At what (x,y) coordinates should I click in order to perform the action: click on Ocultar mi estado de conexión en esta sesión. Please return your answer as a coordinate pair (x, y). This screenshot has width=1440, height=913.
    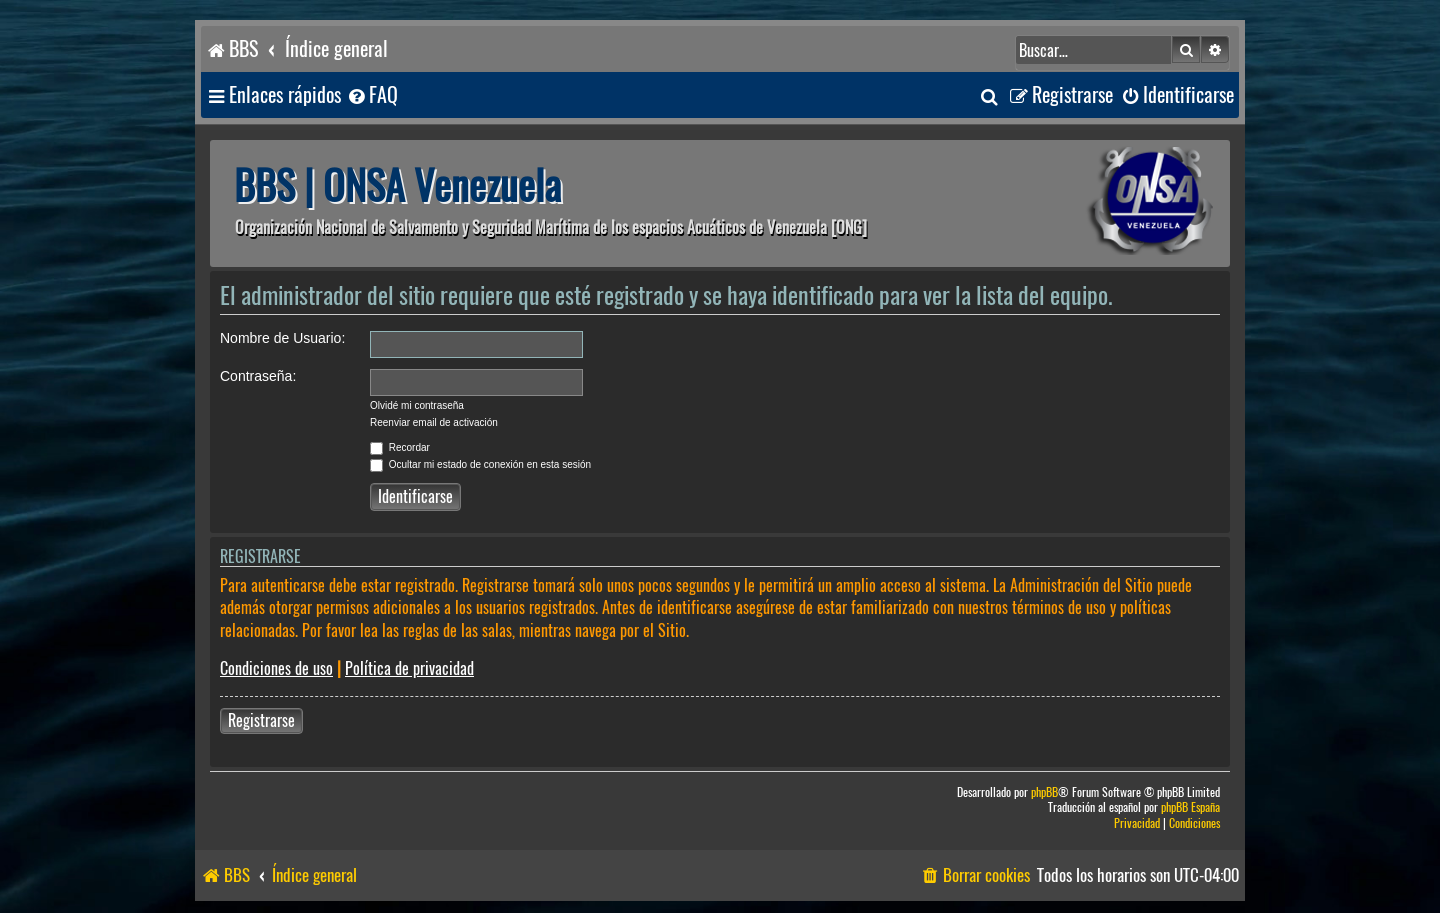
    Looking at the image, I should click on (480, 464).